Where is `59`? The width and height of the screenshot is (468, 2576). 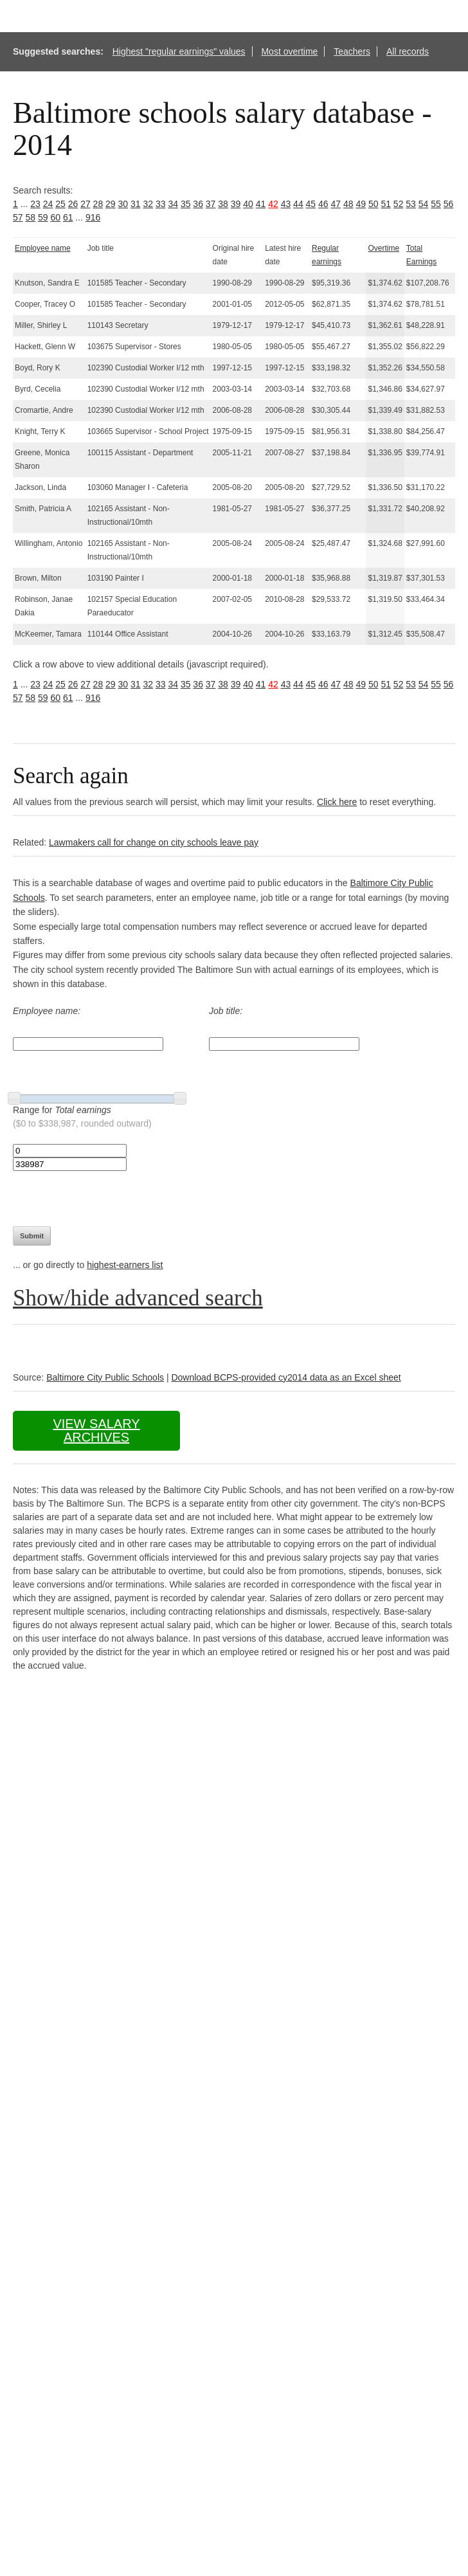 59 is located at coordinates (43, 217).